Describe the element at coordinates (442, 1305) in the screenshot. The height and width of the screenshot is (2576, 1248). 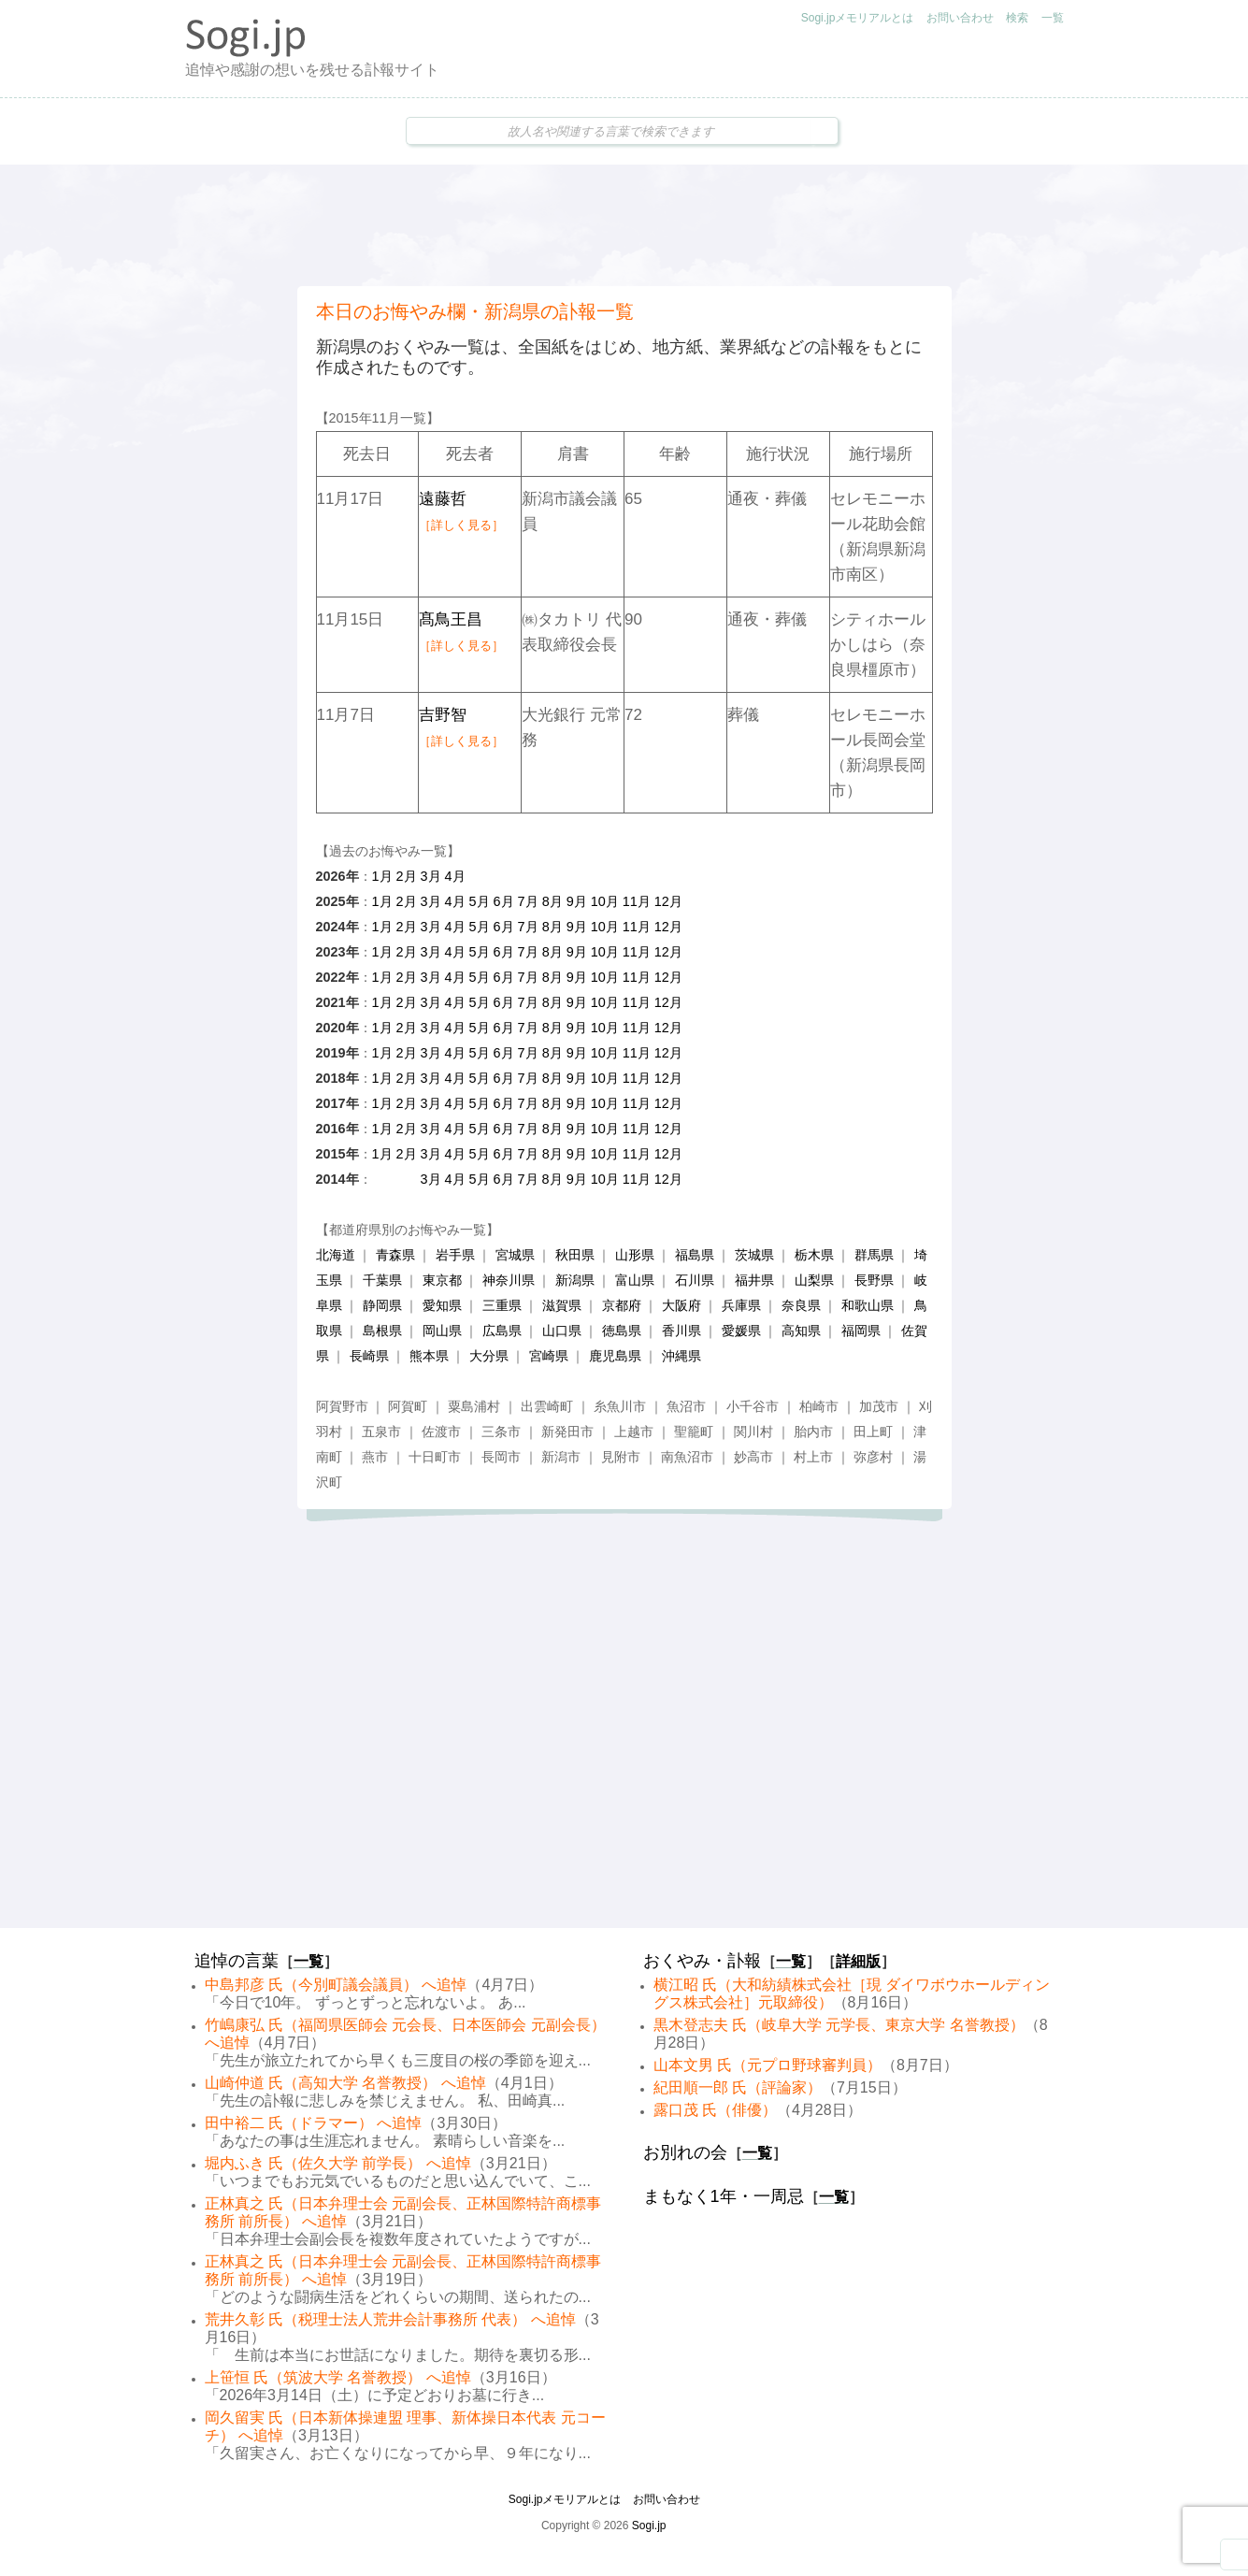
I see `愛知県` at that location.